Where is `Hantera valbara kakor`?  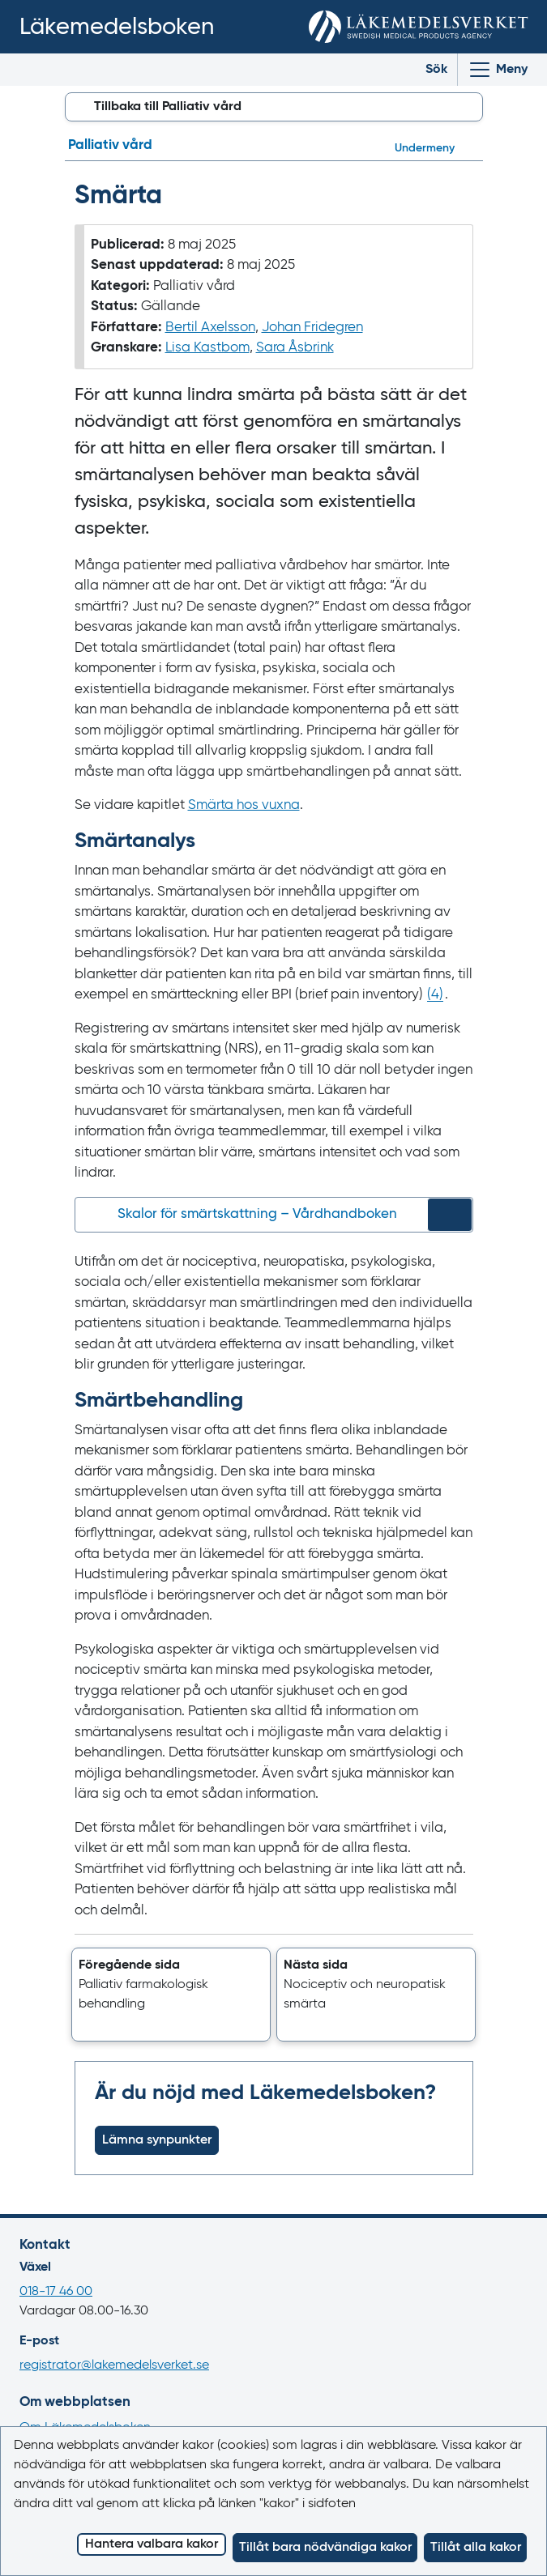
Hantera valbara kakor is located at coordinates (151, 2544).